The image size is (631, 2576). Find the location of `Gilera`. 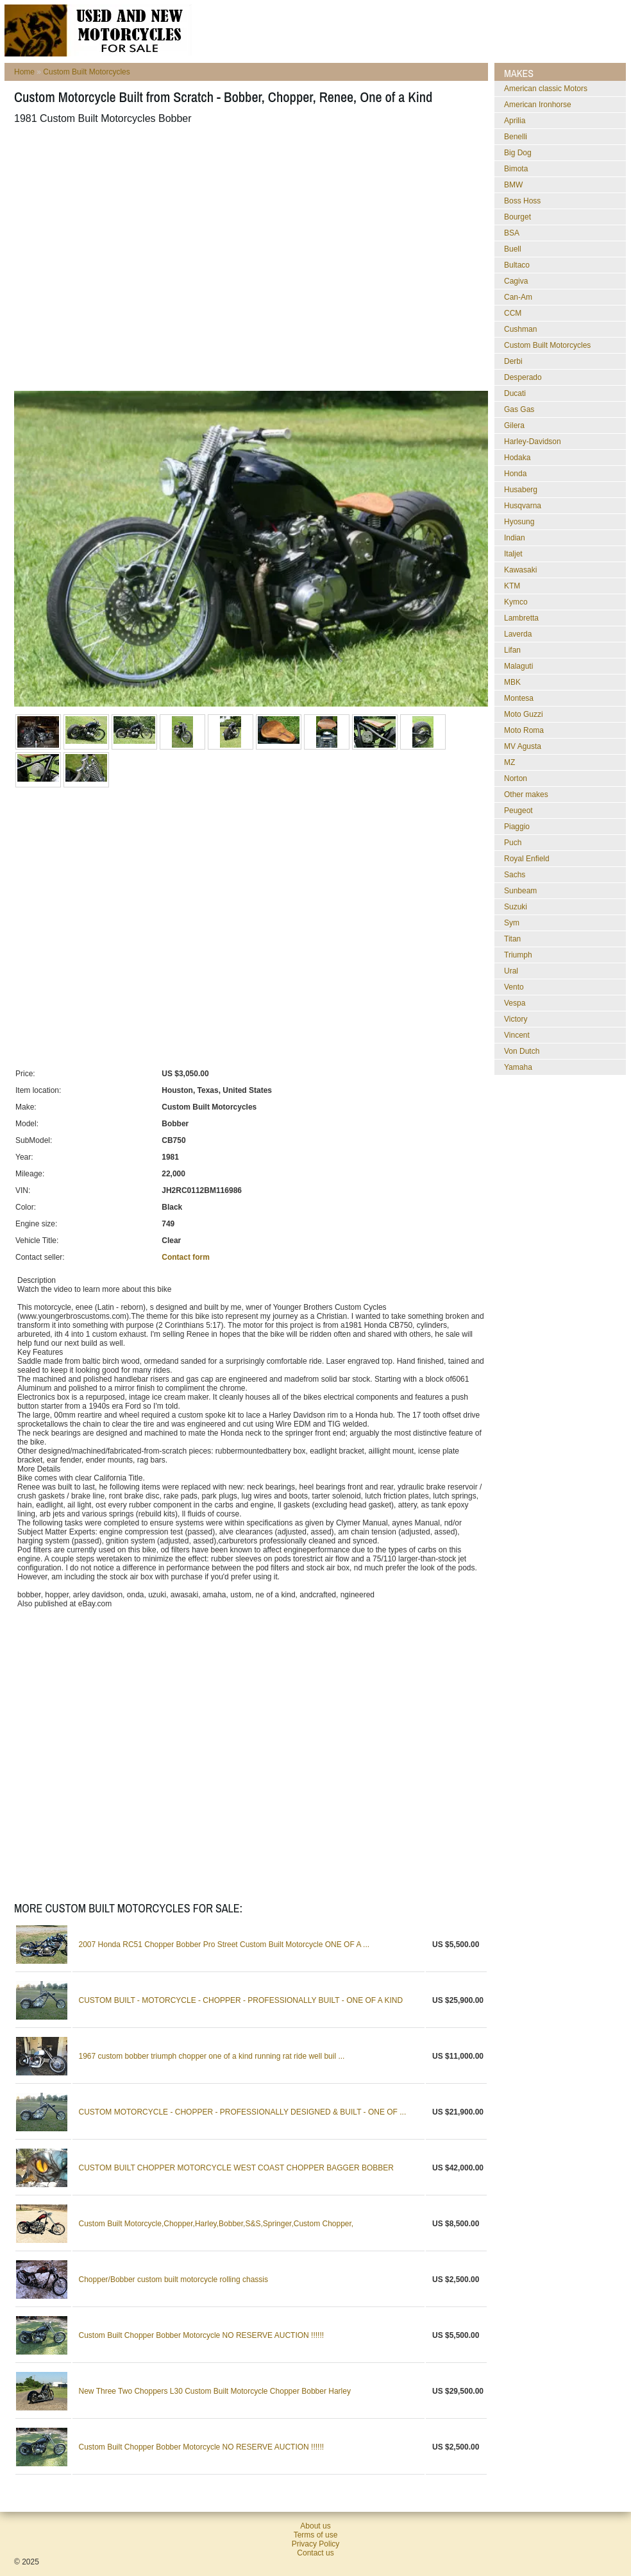

Gilera is located at coordinates (514, 425).